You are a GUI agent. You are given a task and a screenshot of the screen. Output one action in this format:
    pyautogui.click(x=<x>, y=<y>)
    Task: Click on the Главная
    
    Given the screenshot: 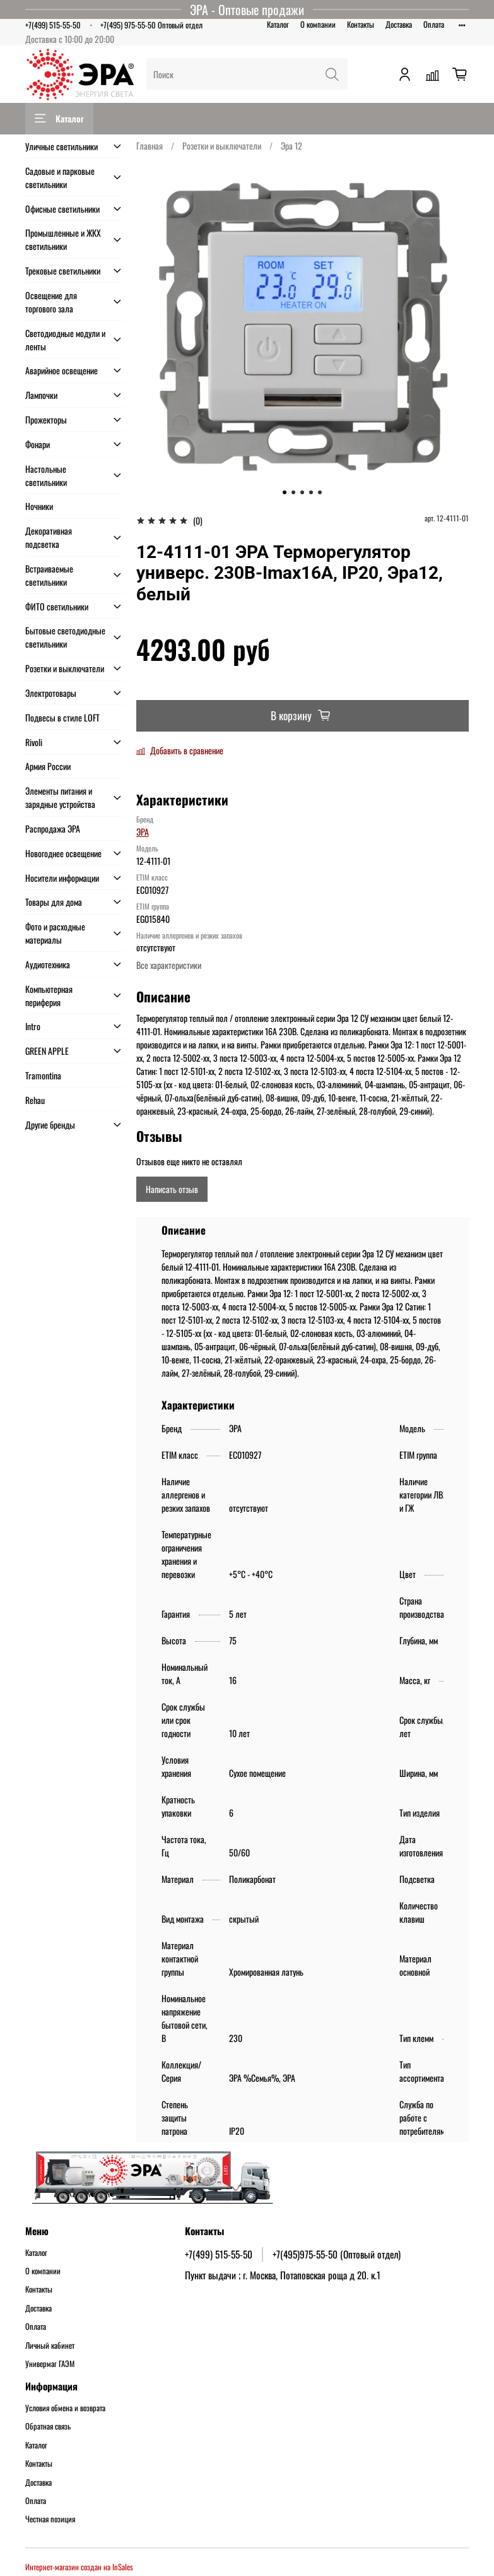 What is the action you would take?
    pyautogui.click(x=149, y=145)
    